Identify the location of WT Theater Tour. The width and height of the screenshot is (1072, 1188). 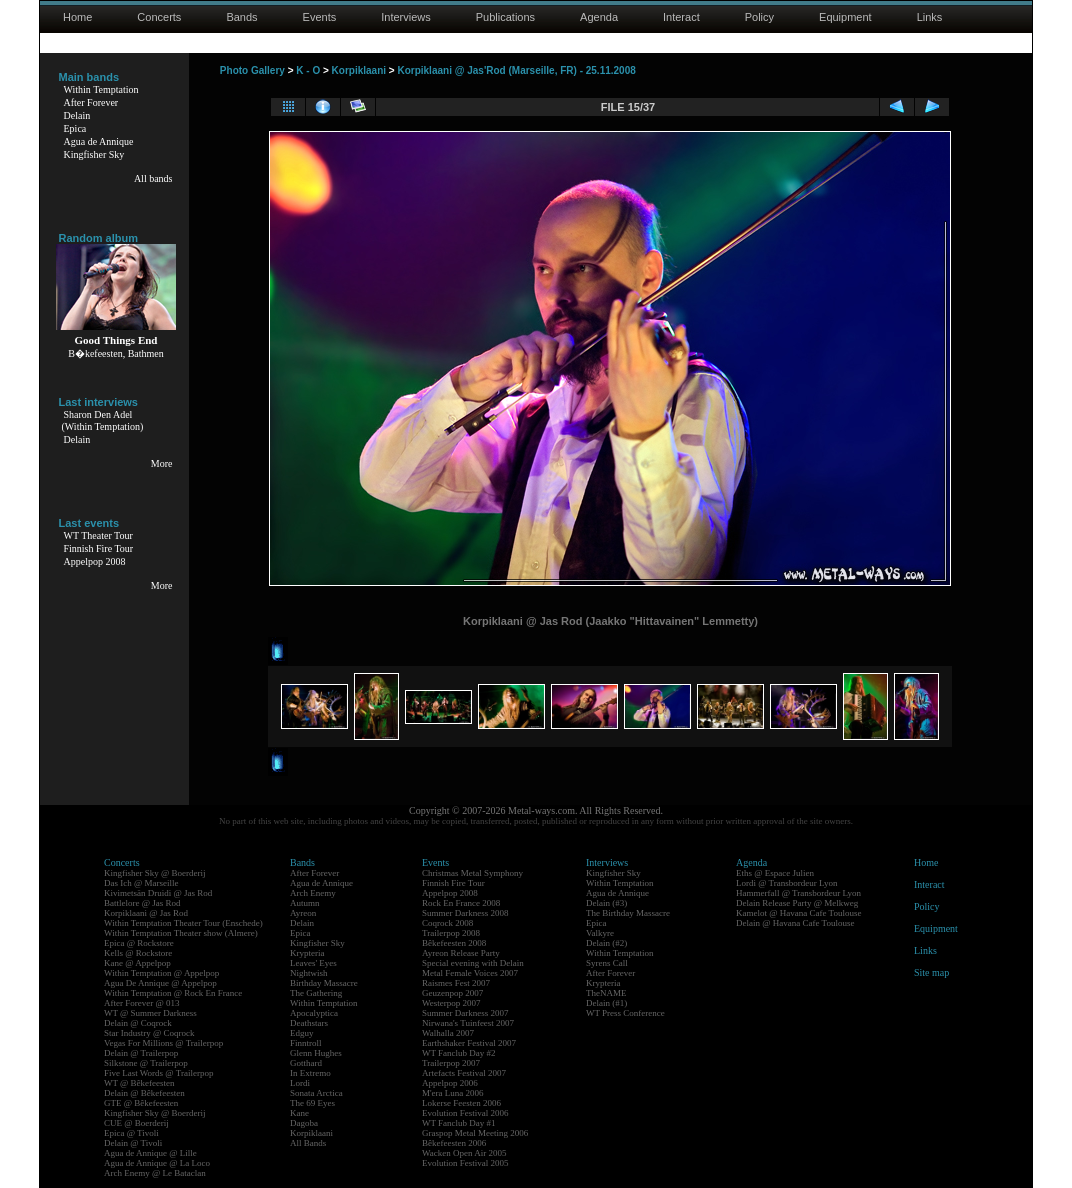
(98, 535).